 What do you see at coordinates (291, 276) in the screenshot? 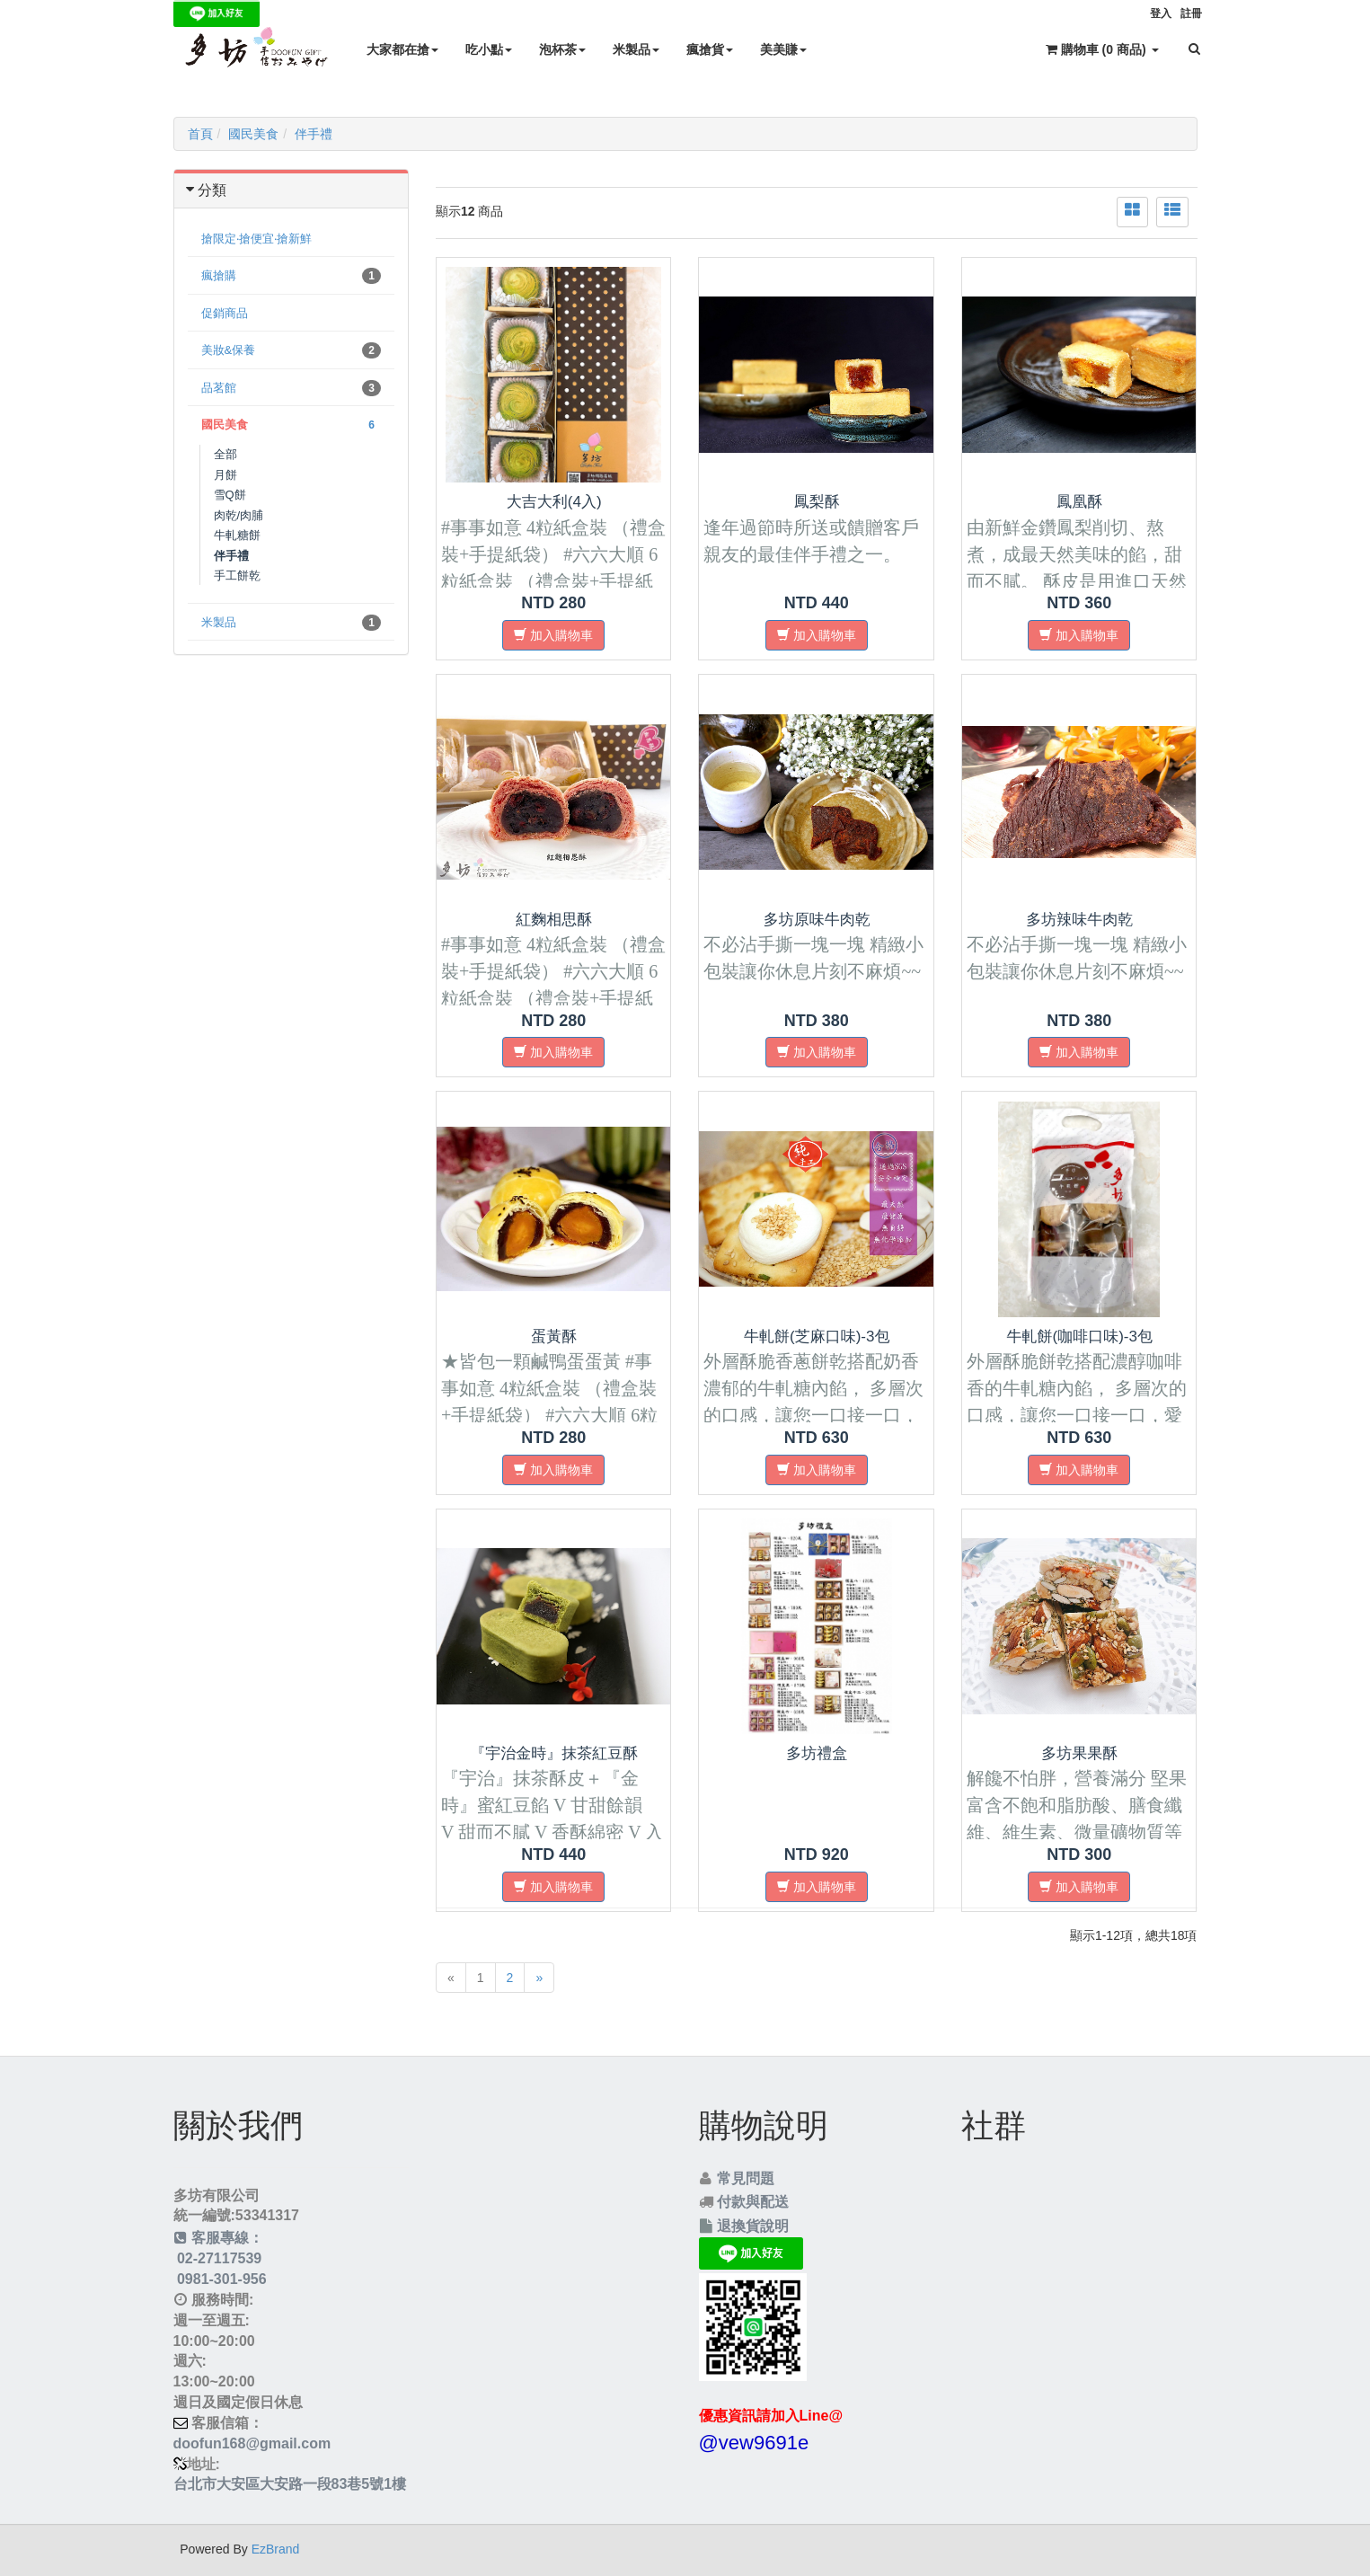
I see `瘋搶購` at bounding box center [291, 276].